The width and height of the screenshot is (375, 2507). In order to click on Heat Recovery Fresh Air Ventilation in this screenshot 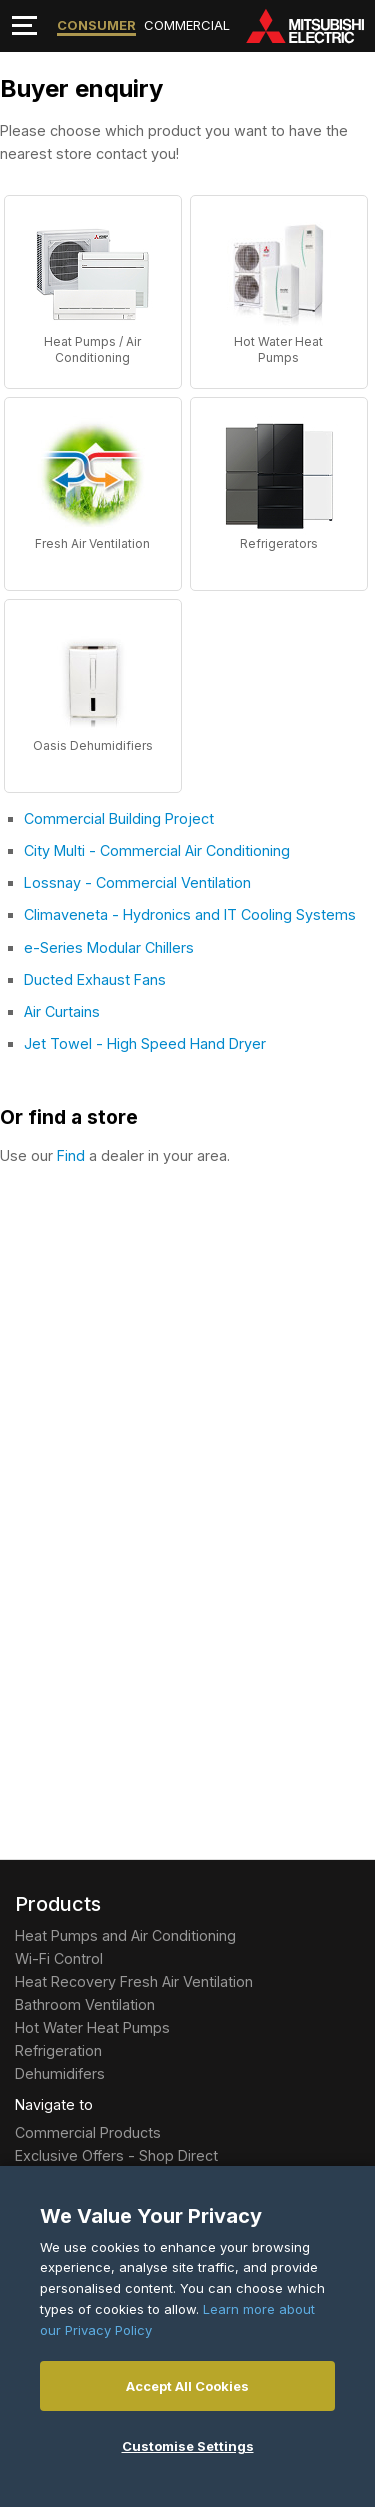, I will do `click(134, 1981)`.